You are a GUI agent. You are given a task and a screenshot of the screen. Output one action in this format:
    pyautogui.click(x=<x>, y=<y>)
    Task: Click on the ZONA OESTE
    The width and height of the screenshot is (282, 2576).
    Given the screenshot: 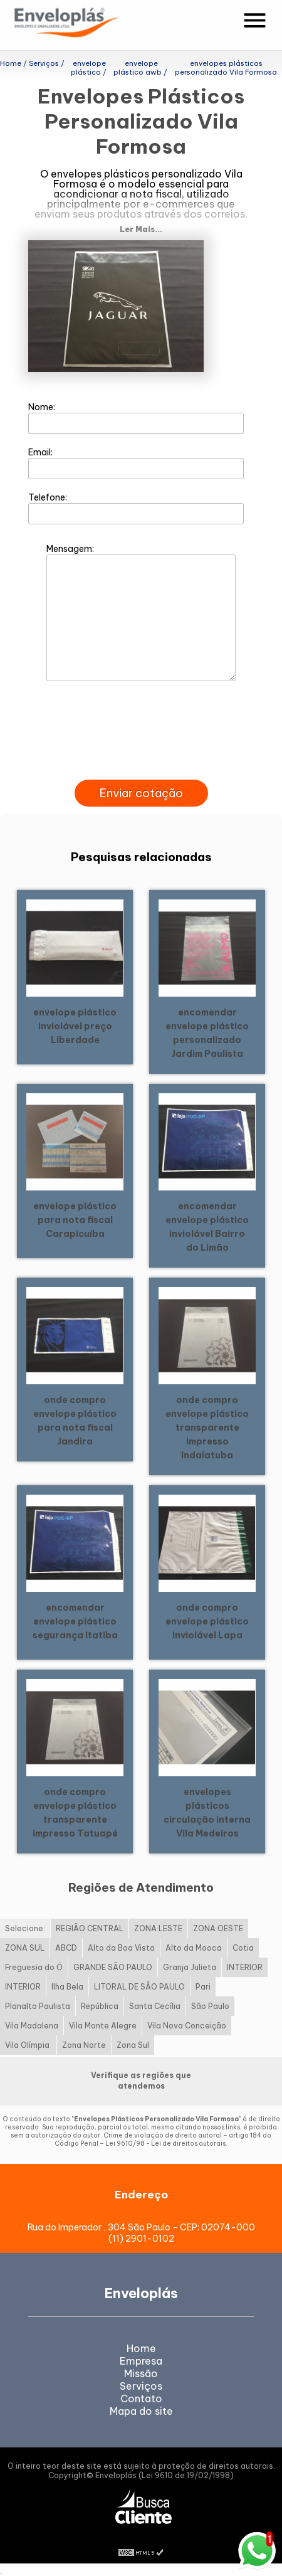 What is the action you would take?
    pyautogui.click(x=218, y=1928)
    